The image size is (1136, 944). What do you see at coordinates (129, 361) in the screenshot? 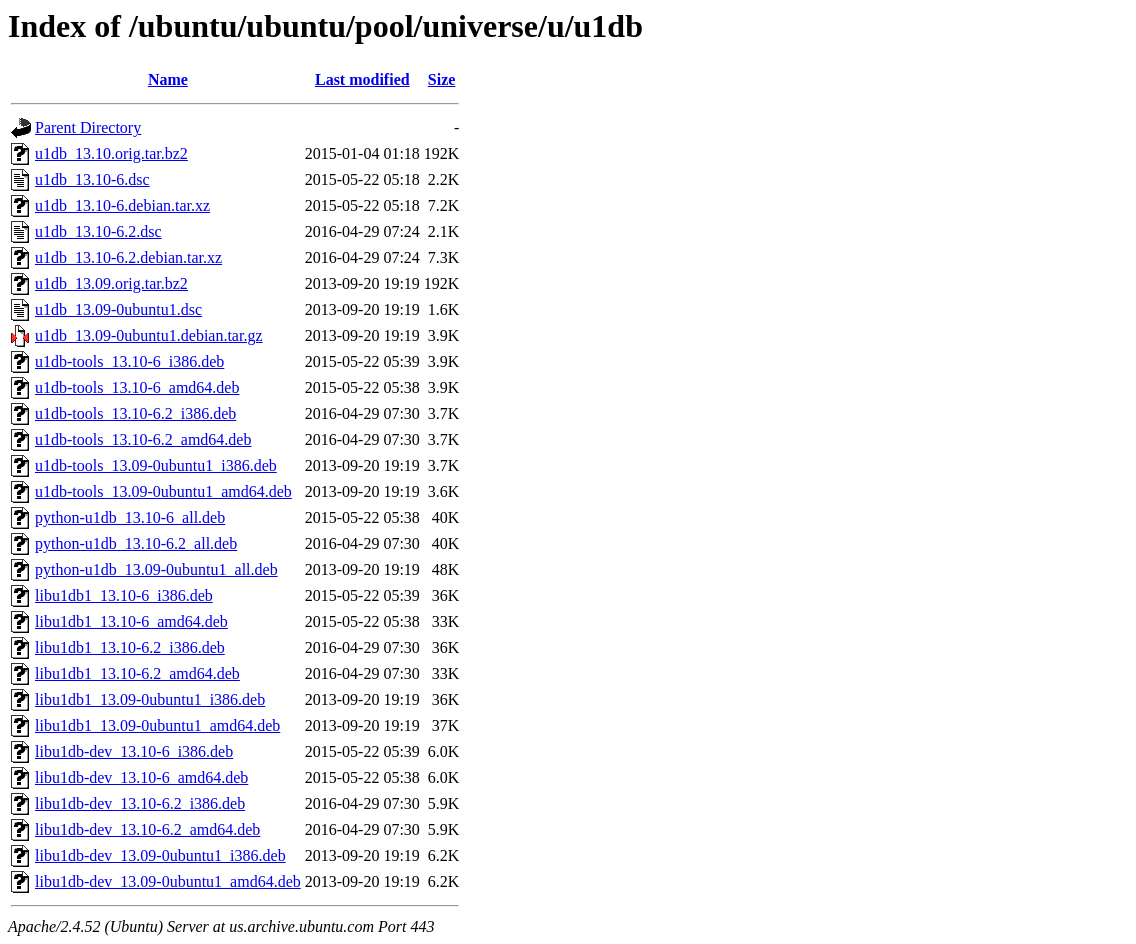
I see `u1db-tools_13.10-6_i386.deb` at bounding box center [129, 361].